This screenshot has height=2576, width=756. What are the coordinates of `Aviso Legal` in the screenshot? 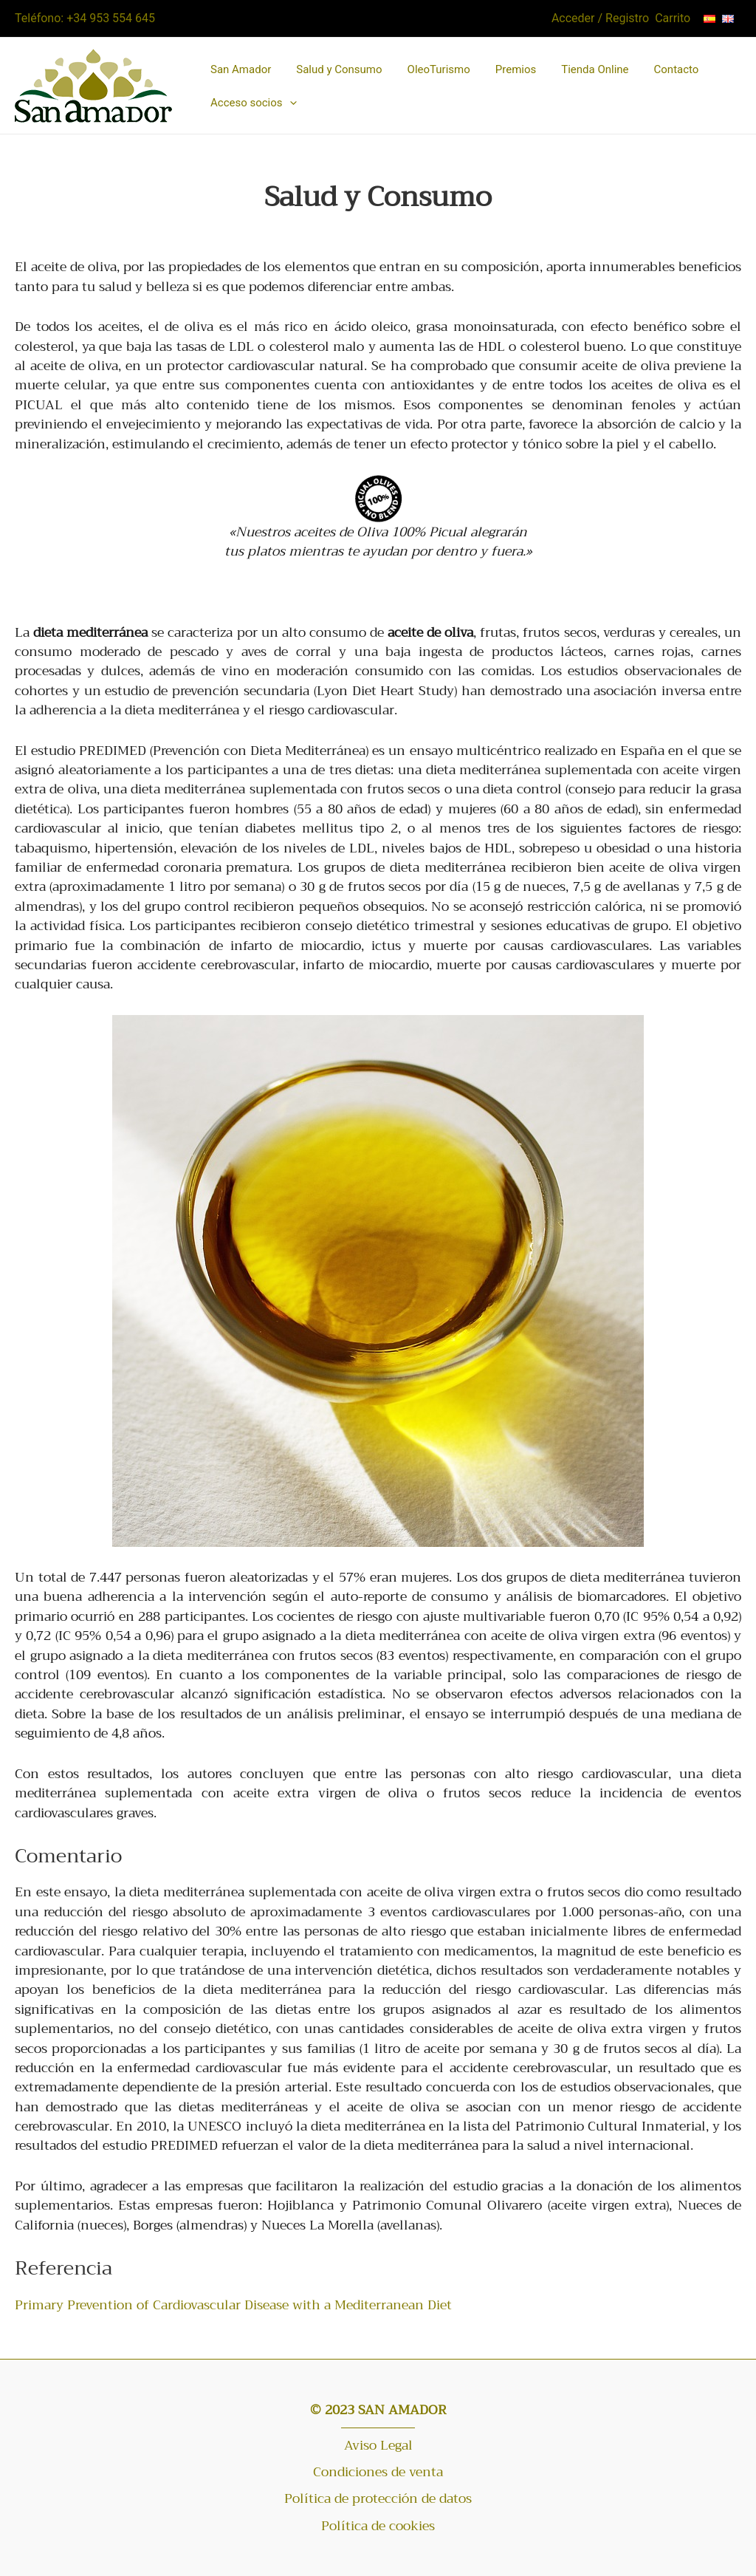 It's located at (378, 2445).